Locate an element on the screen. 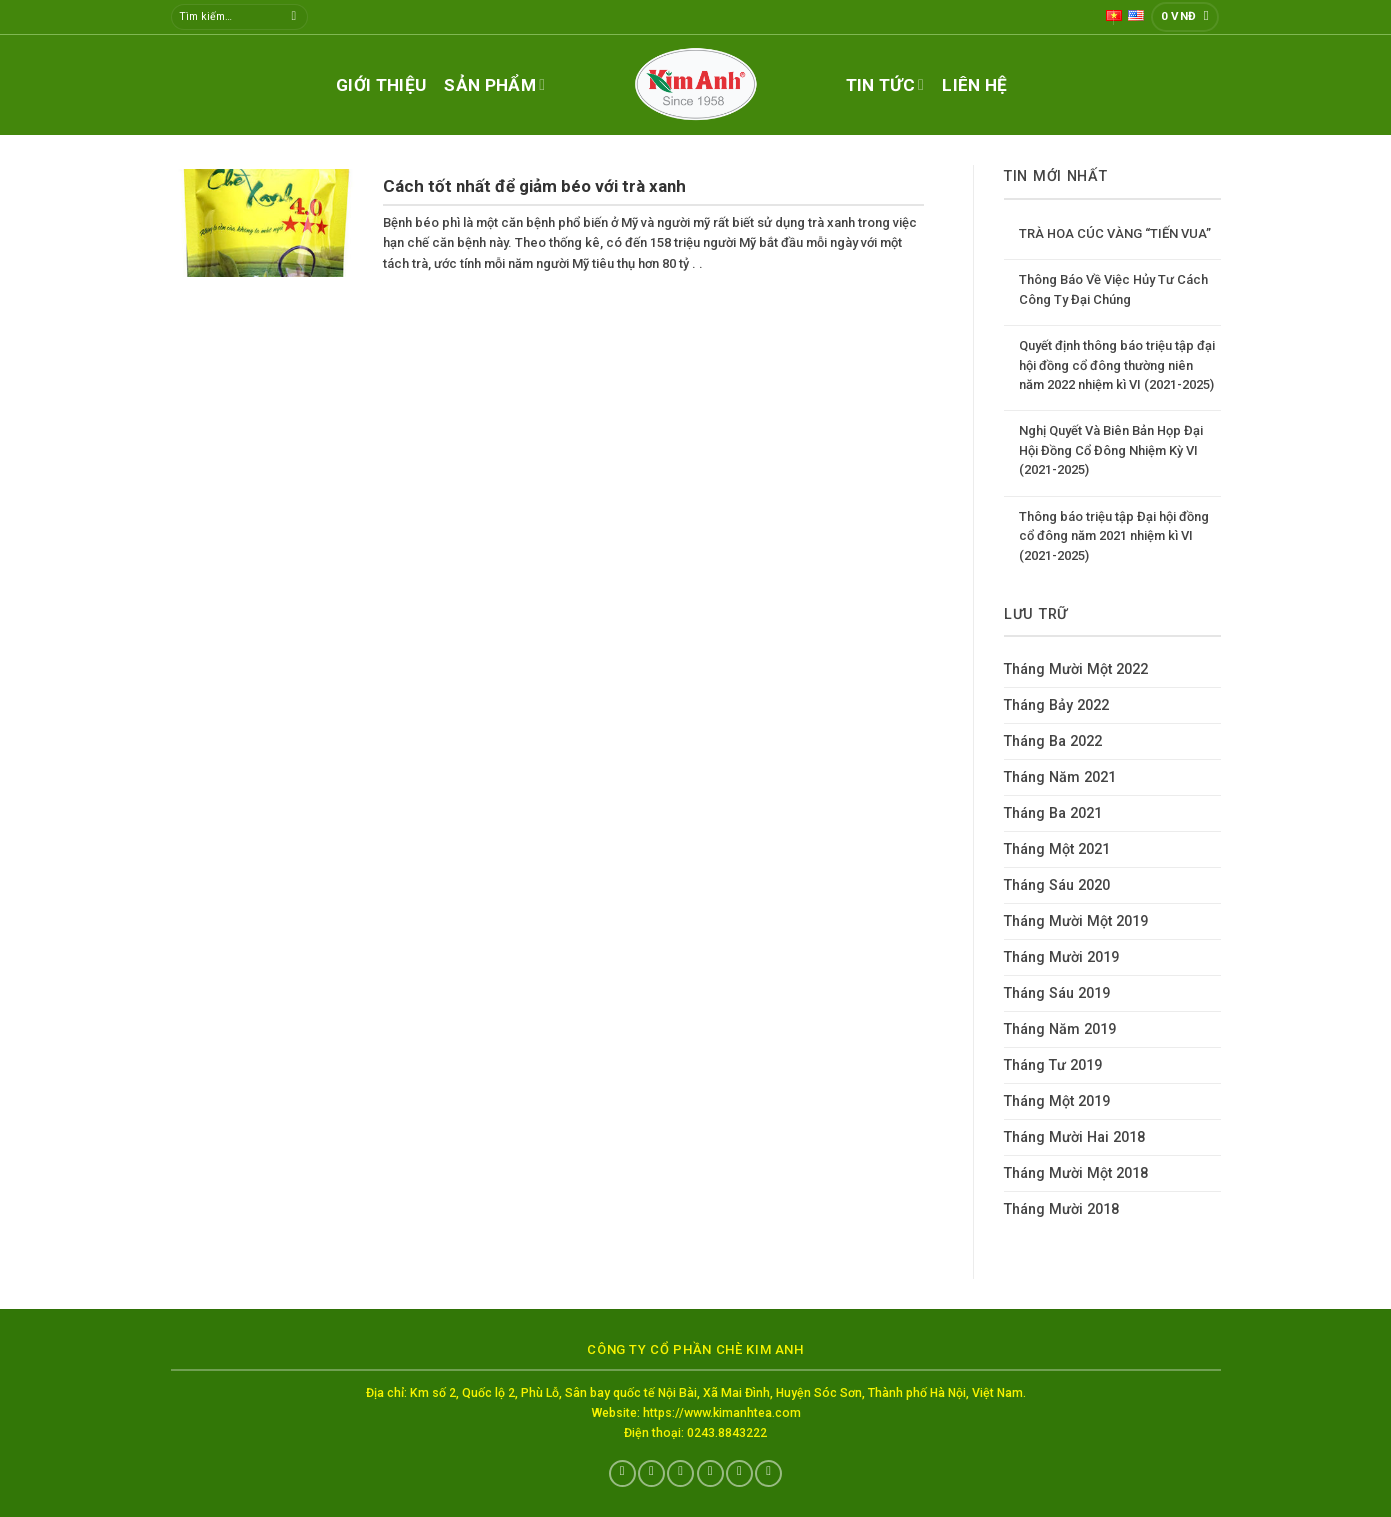  Tháng Mười Một 2022 is located at coordinates (1076, 669).